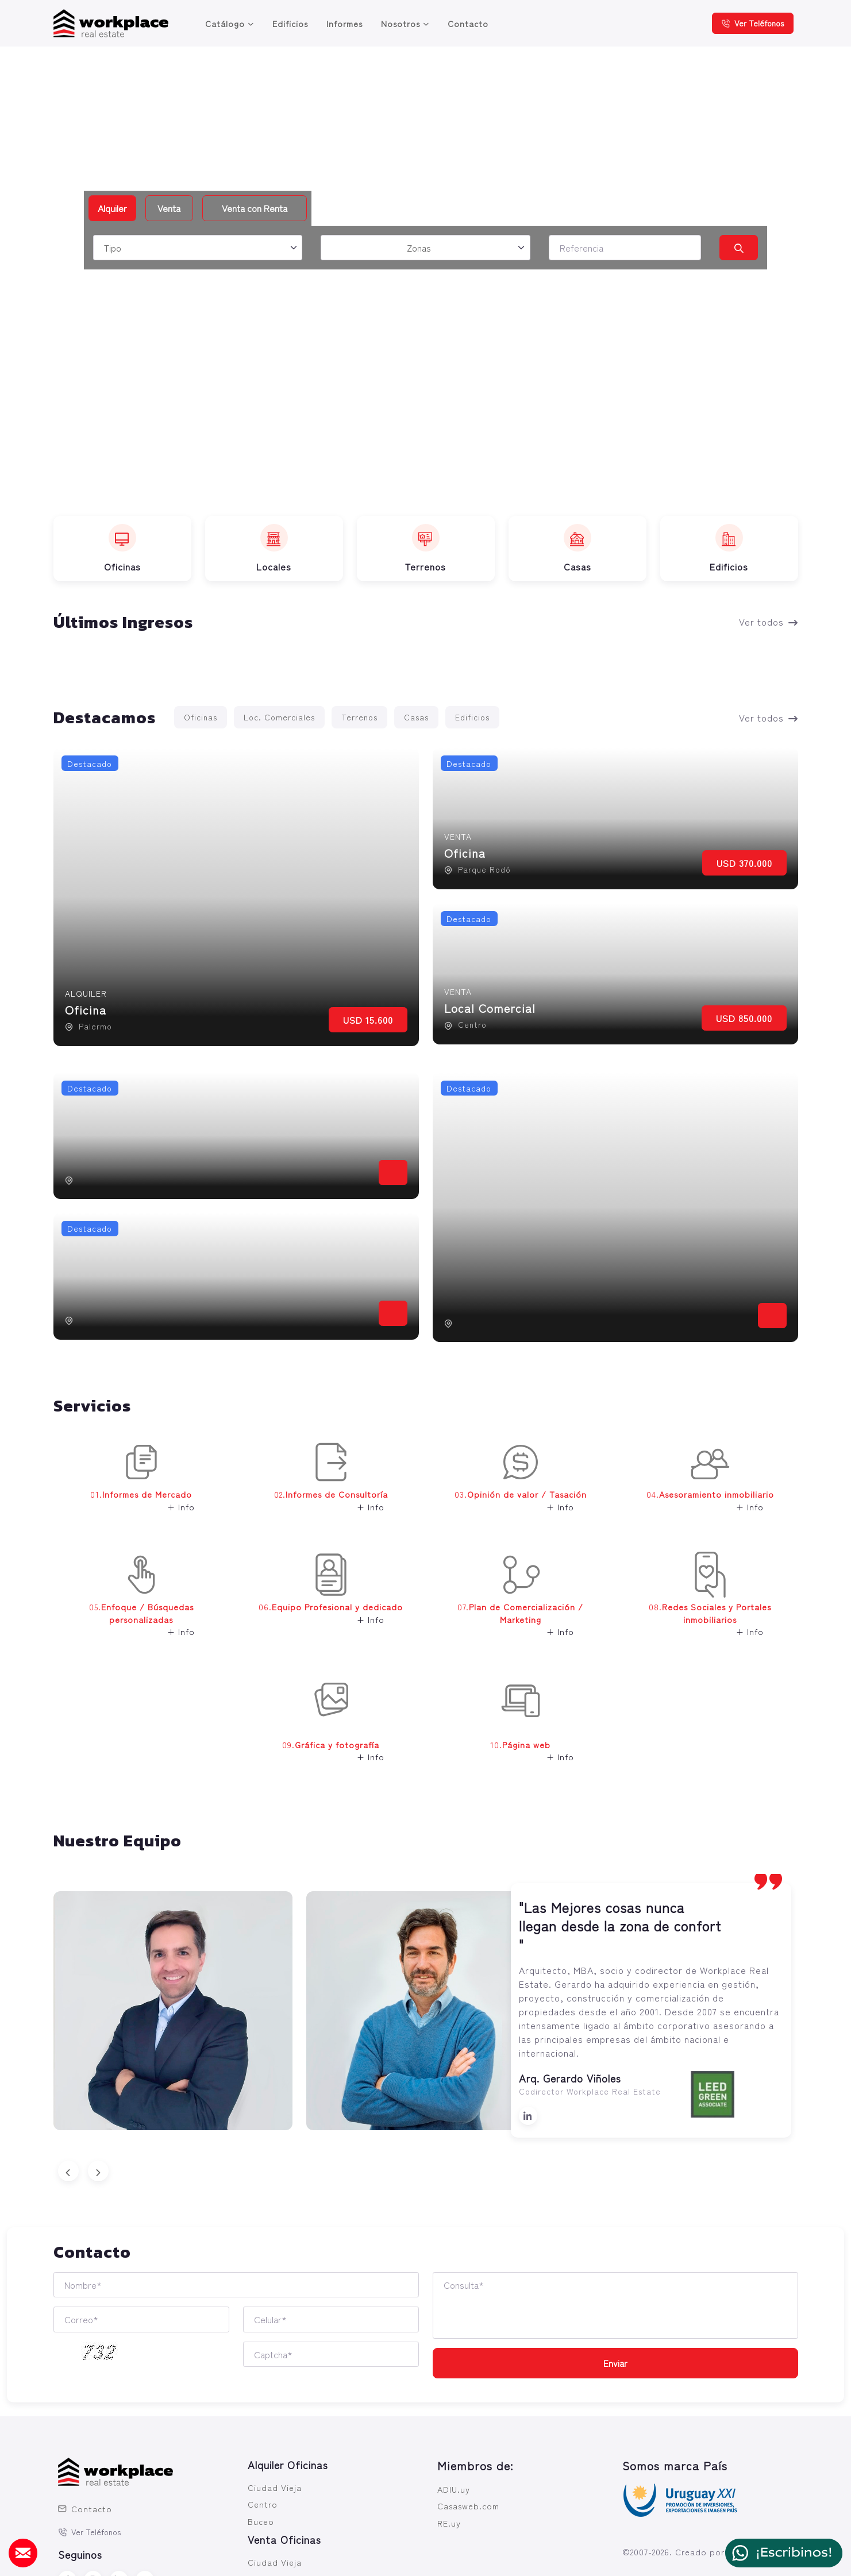 This screenshot has width=851, height=2576. Describe the element at coordinates (453, 2489) in the screenshot. I see `ADIU.uy` at that location.